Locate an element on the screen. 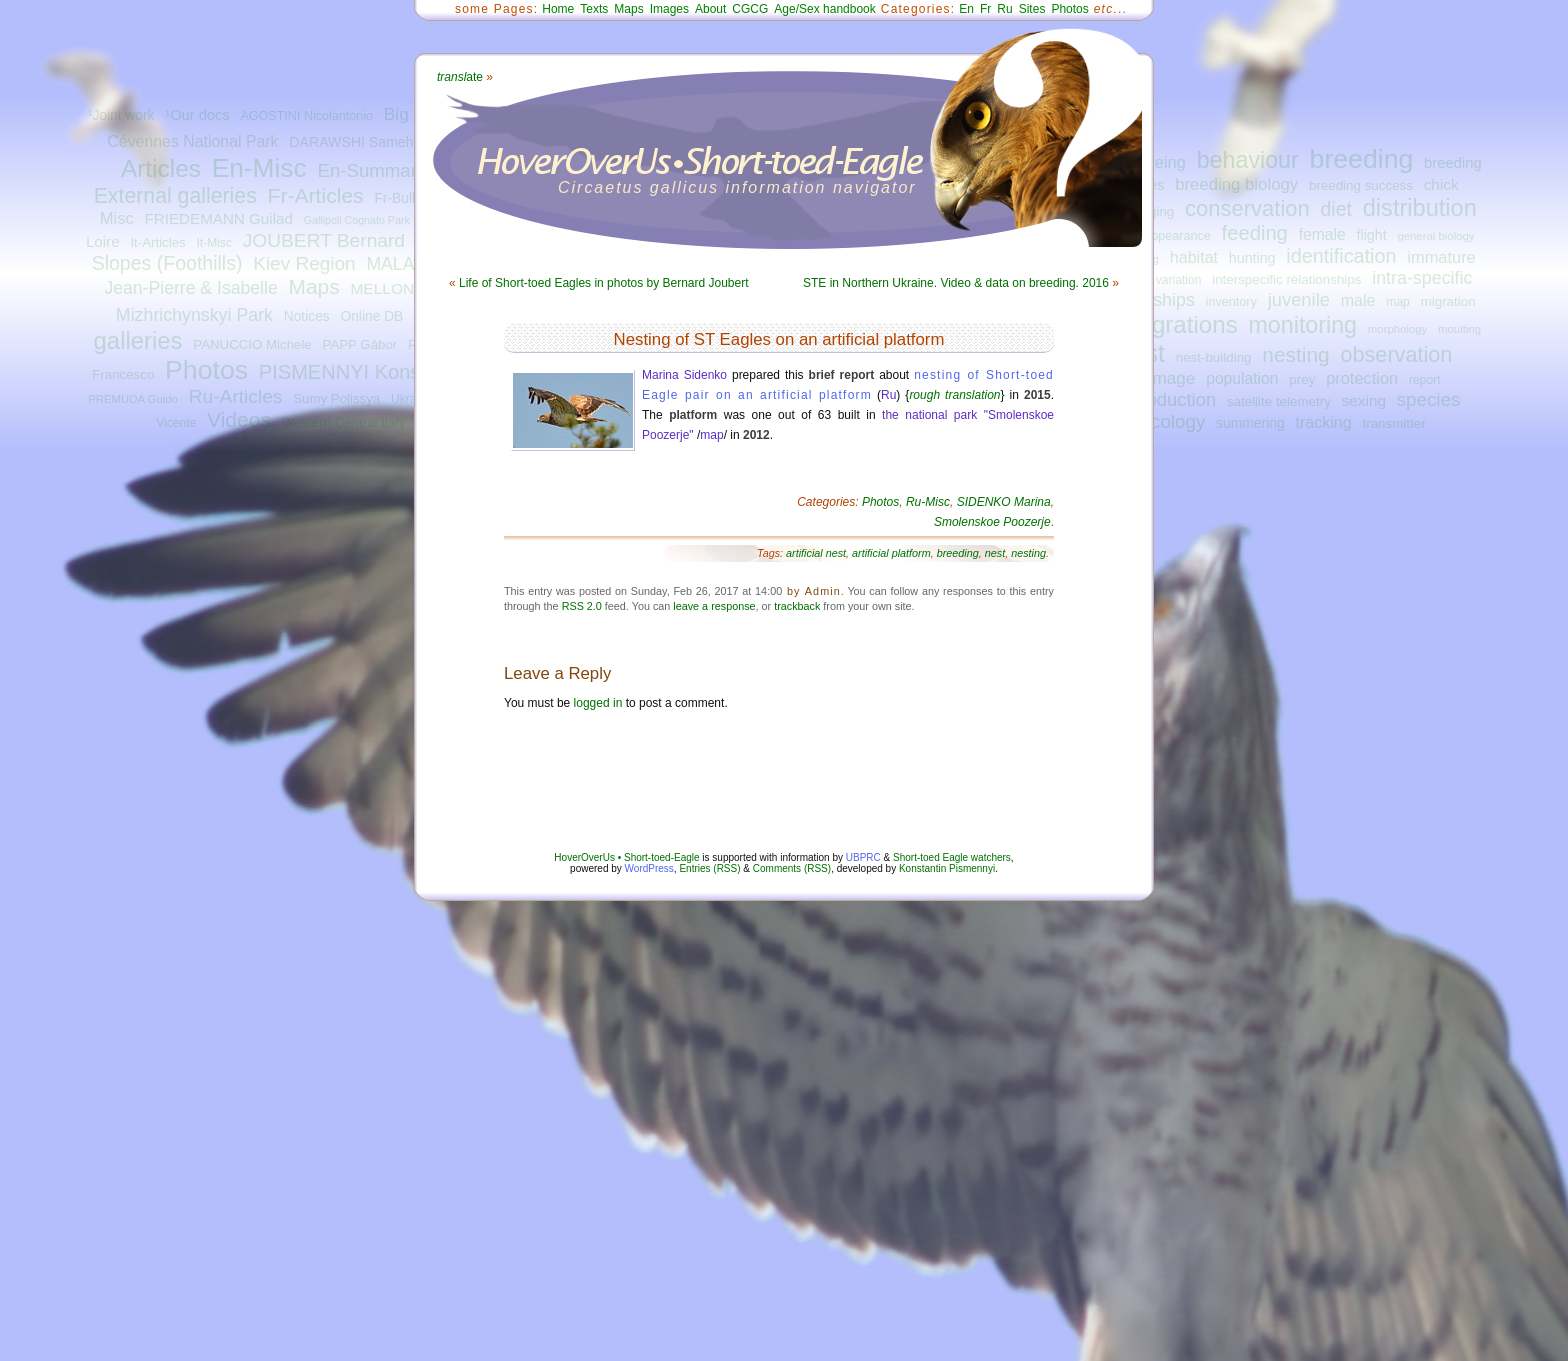  interspecific relationships is located at coordinates (1286, 279).